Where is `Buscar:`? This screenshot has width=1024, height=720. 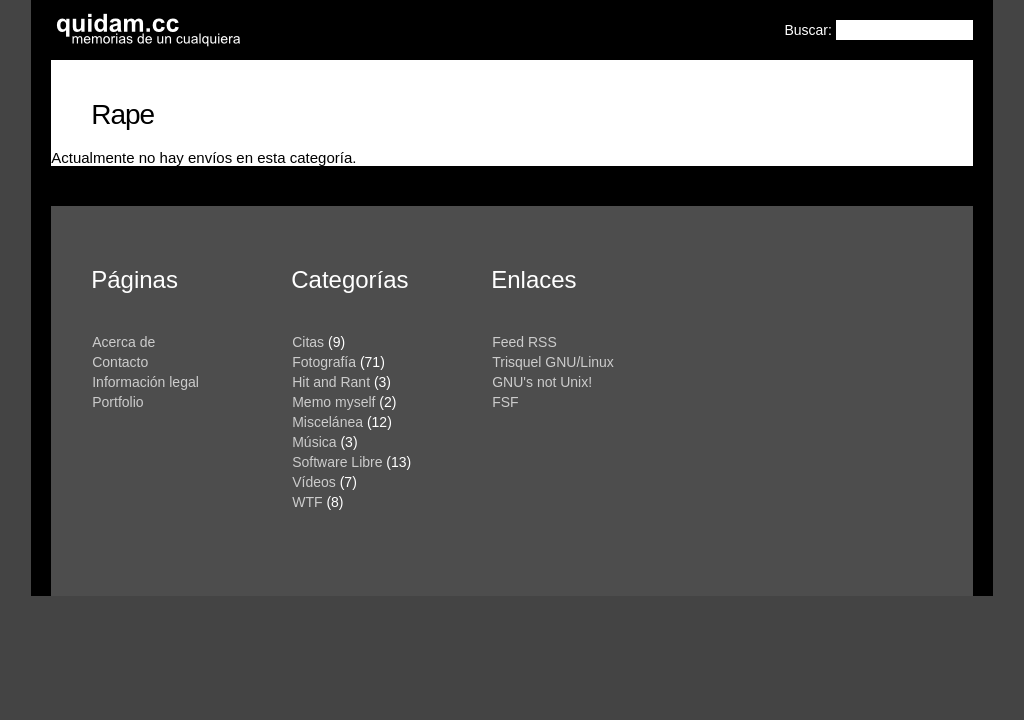
Buscar: is located at coordinates (809, 30).